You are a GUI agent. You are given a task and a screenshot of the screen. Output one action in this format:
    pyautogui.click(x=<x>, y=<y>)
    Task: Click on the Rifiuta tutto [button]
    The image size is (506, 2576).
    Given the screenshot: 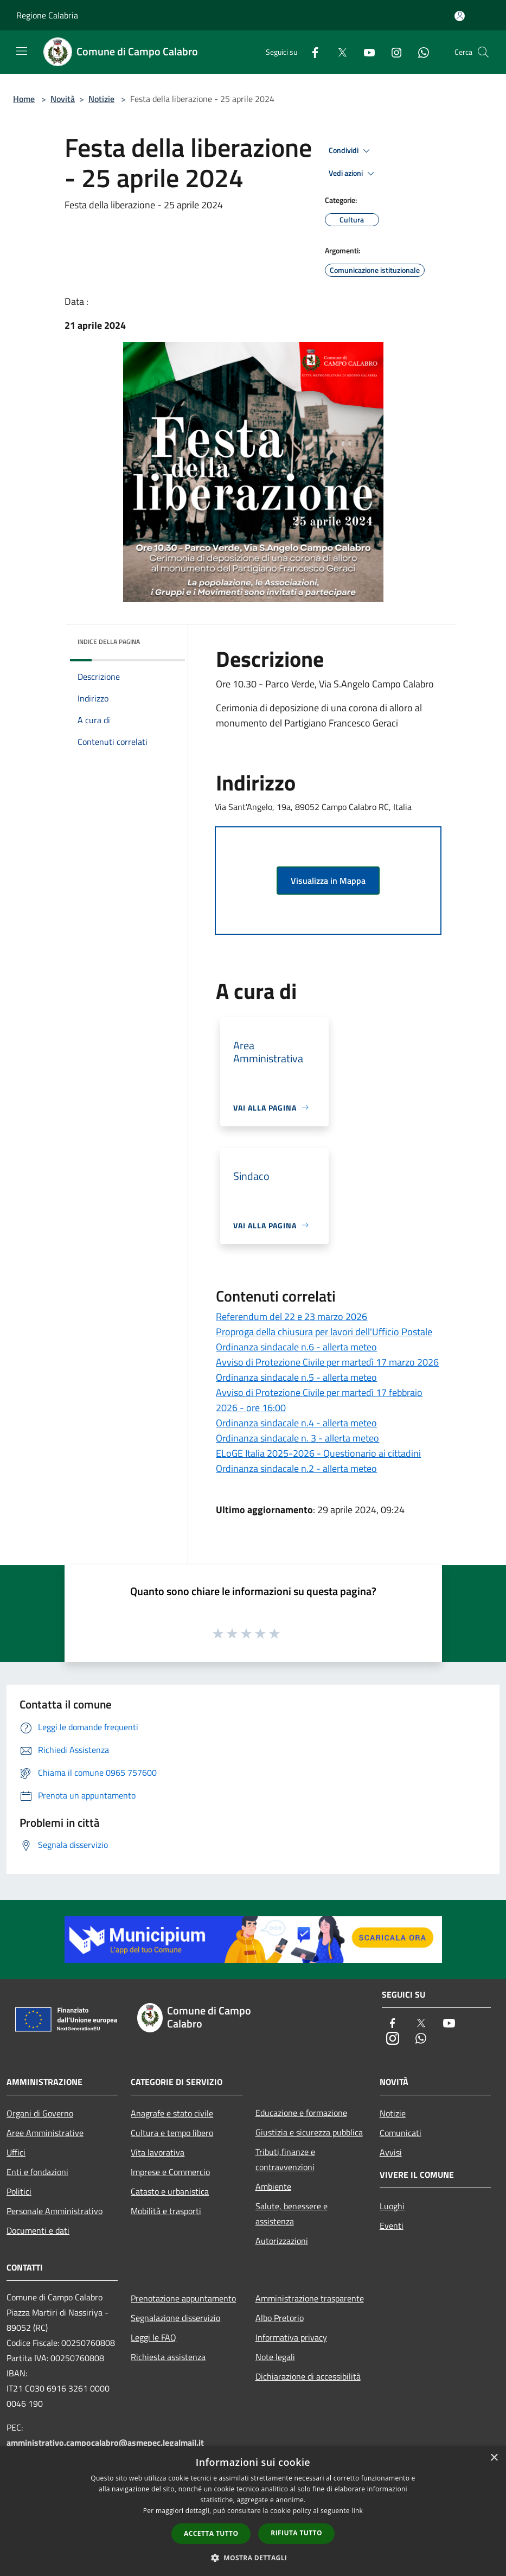 What is the action you would take?
    pyautogui.click(x=296, y=2532)
    